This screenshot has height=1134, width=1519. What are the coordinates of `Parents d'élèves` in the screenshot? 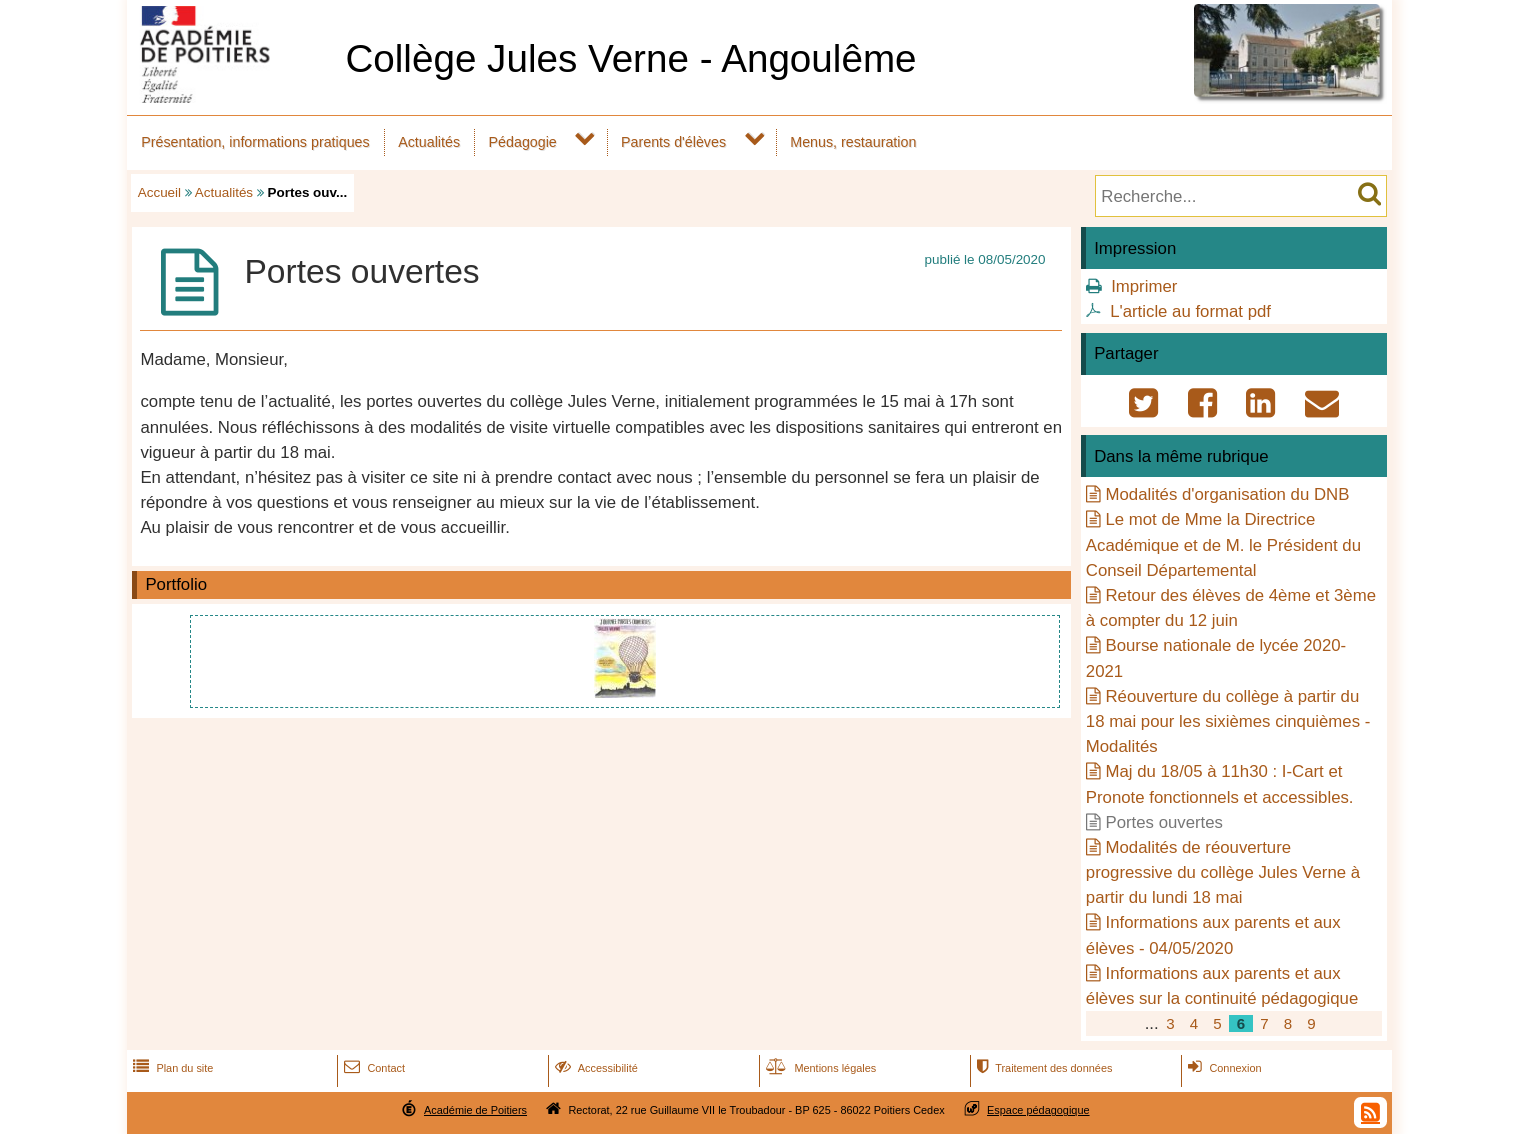 It's located at (673, 142).